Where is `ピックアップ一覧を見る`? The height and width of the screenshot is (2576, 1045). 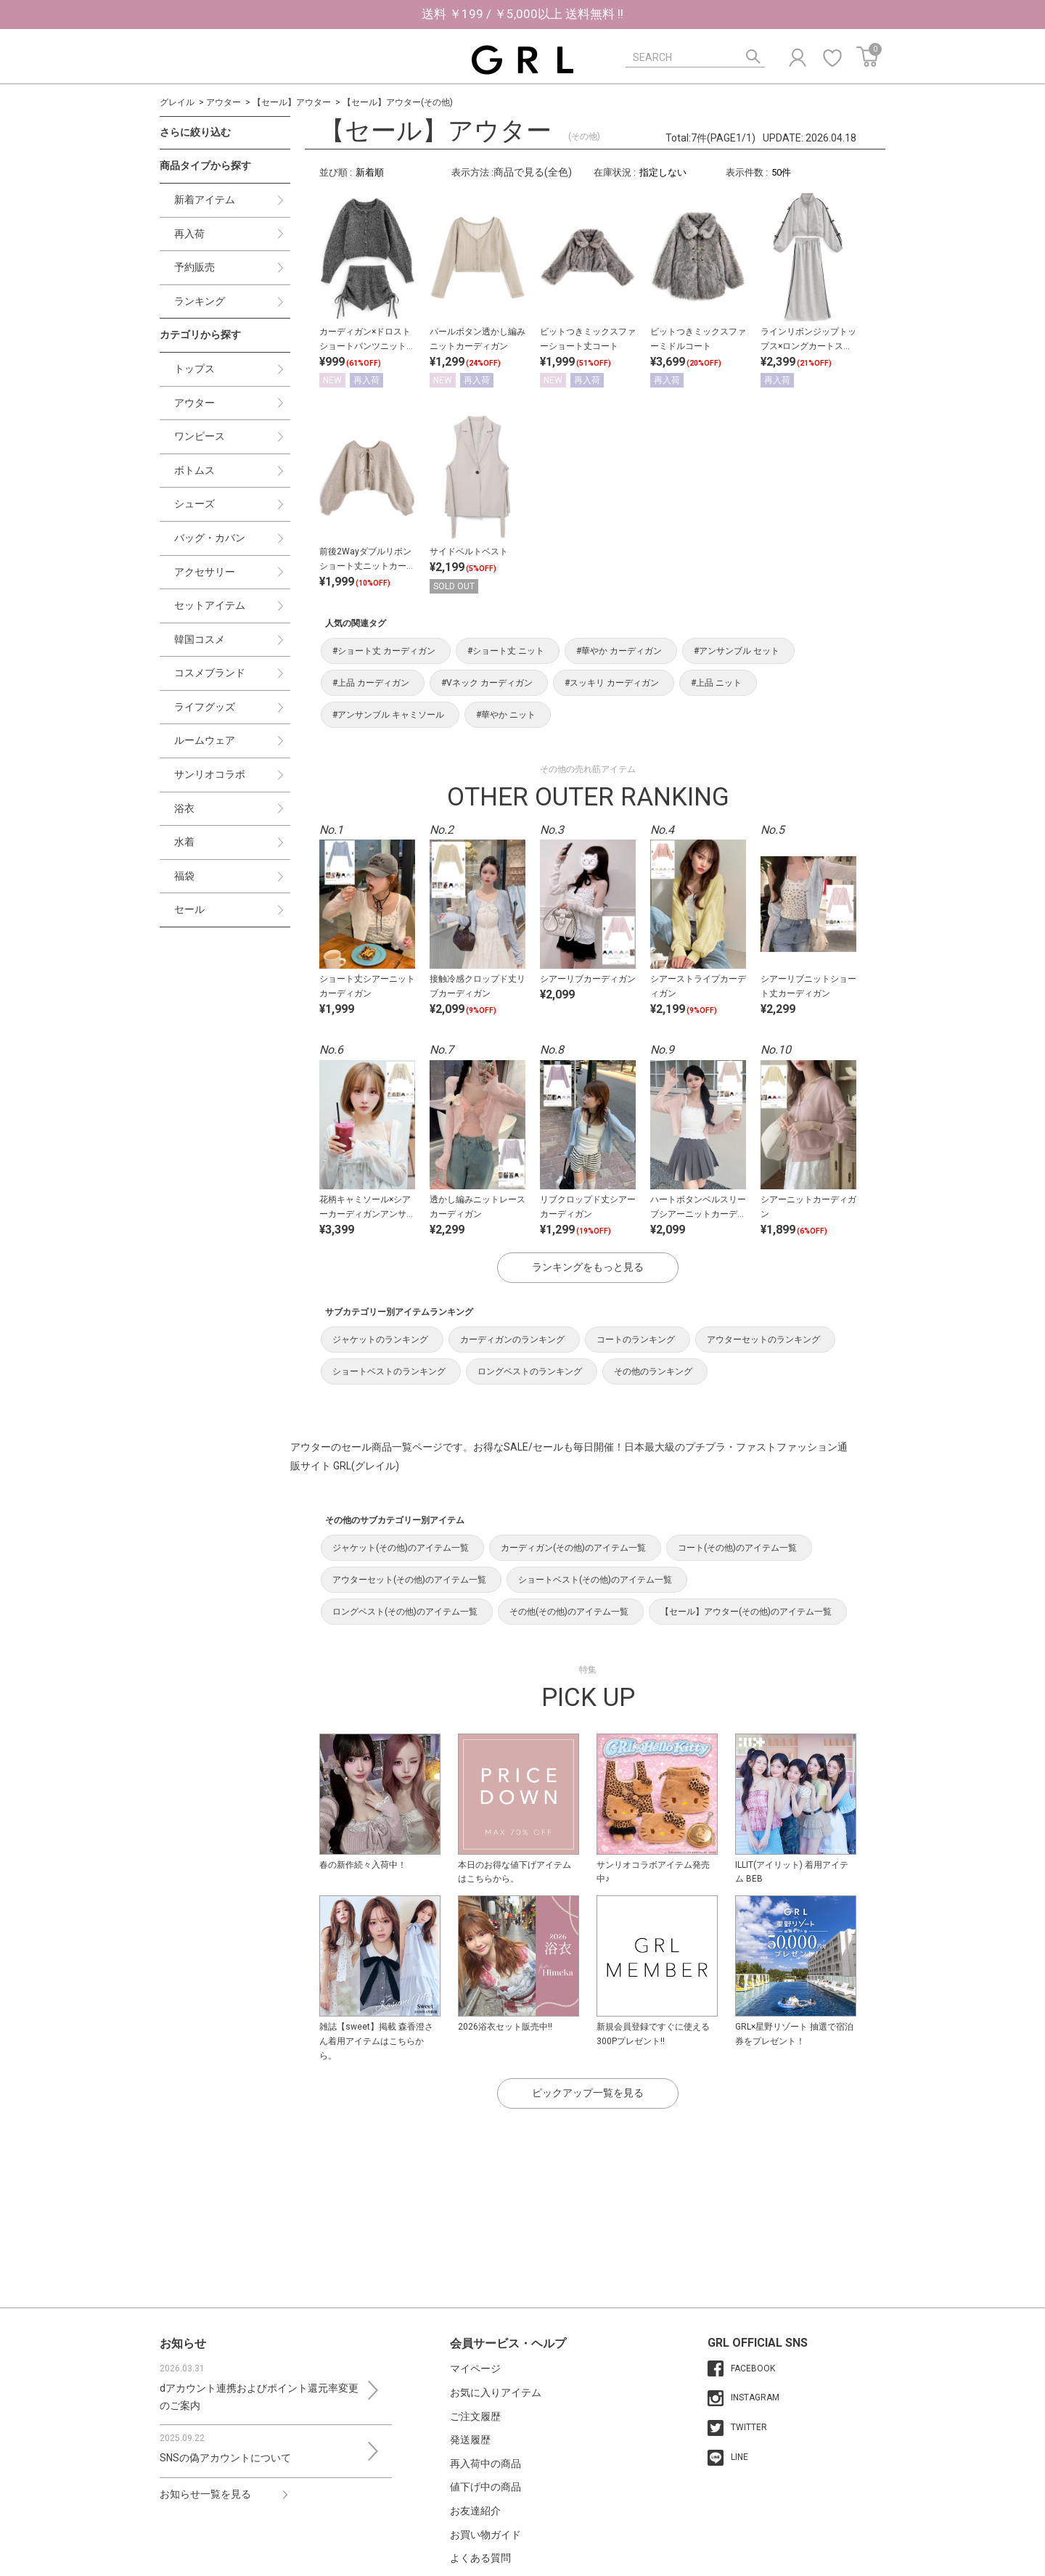 ピックアップ一覧を見る is located at coordinates (588, 2093).